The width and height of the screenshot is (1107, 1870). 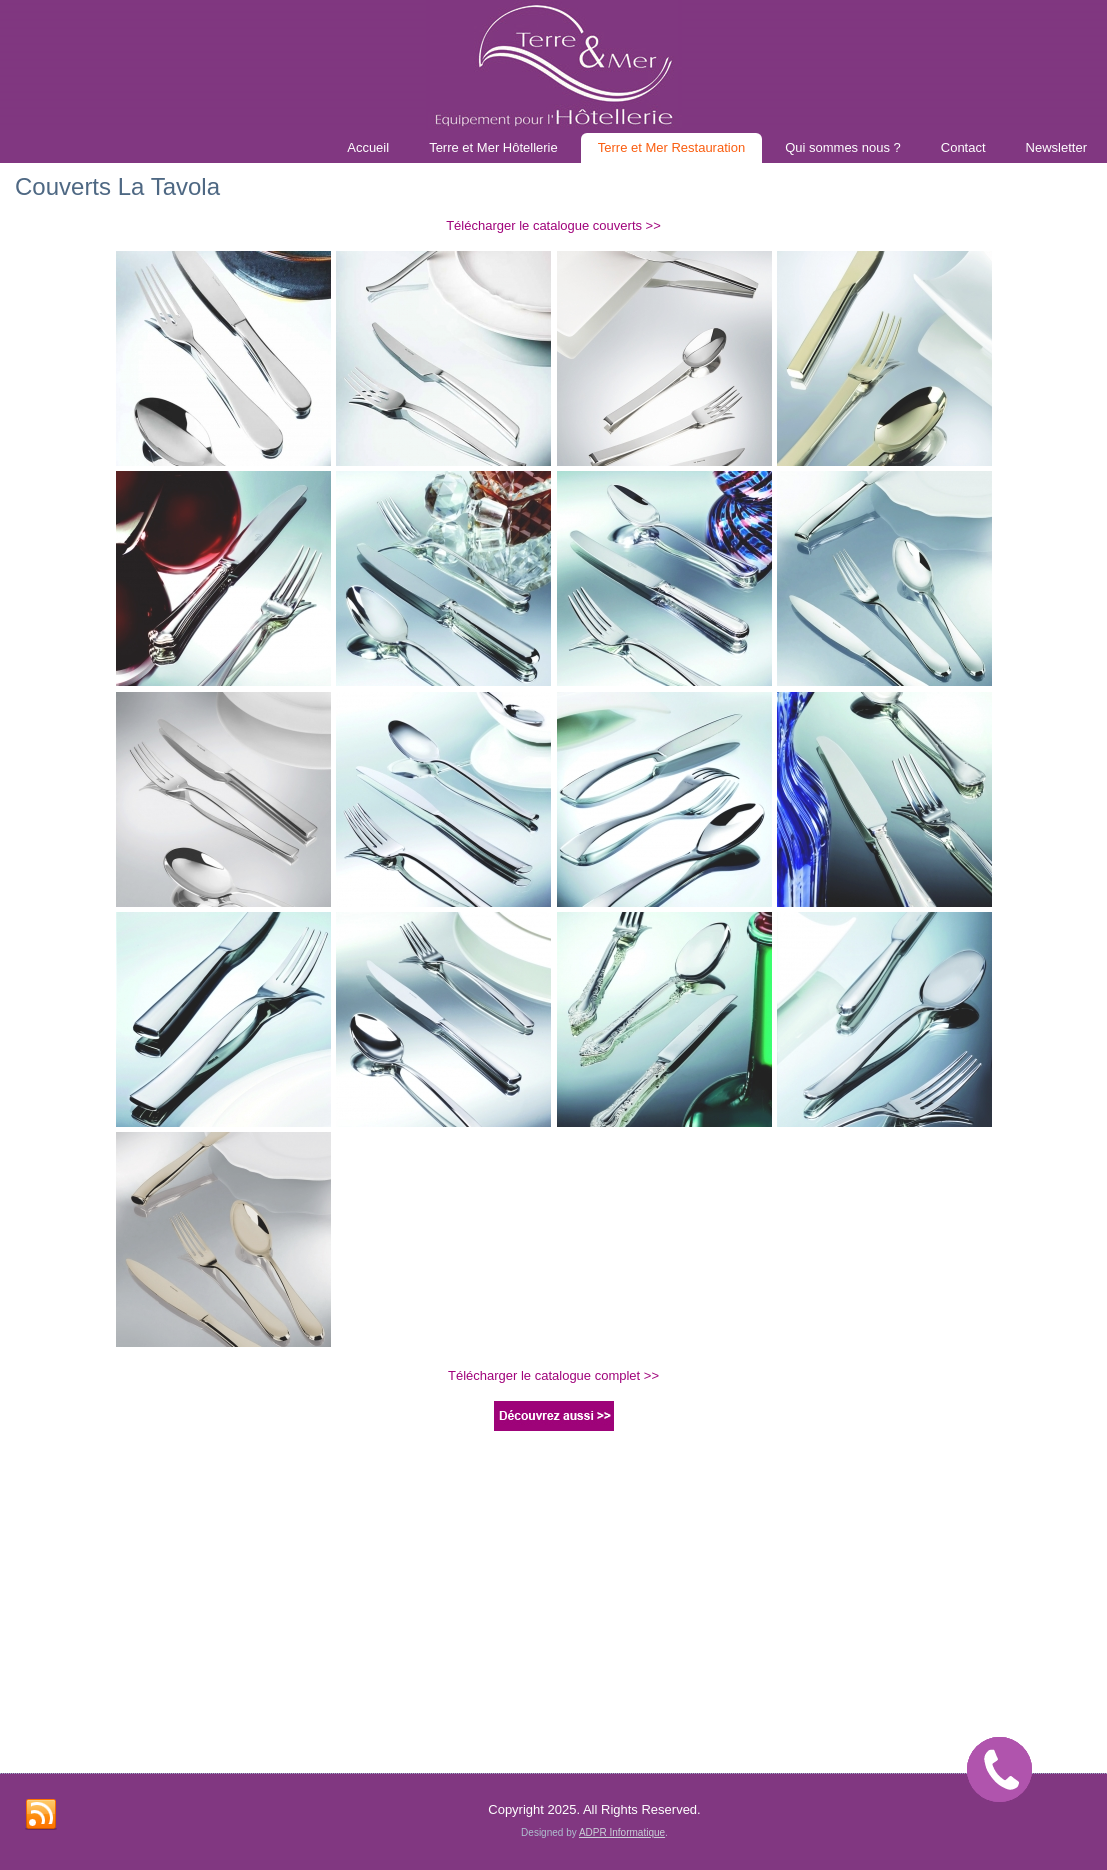 I want to click on Qui sommes nous ?, so click(x=843, y=147).